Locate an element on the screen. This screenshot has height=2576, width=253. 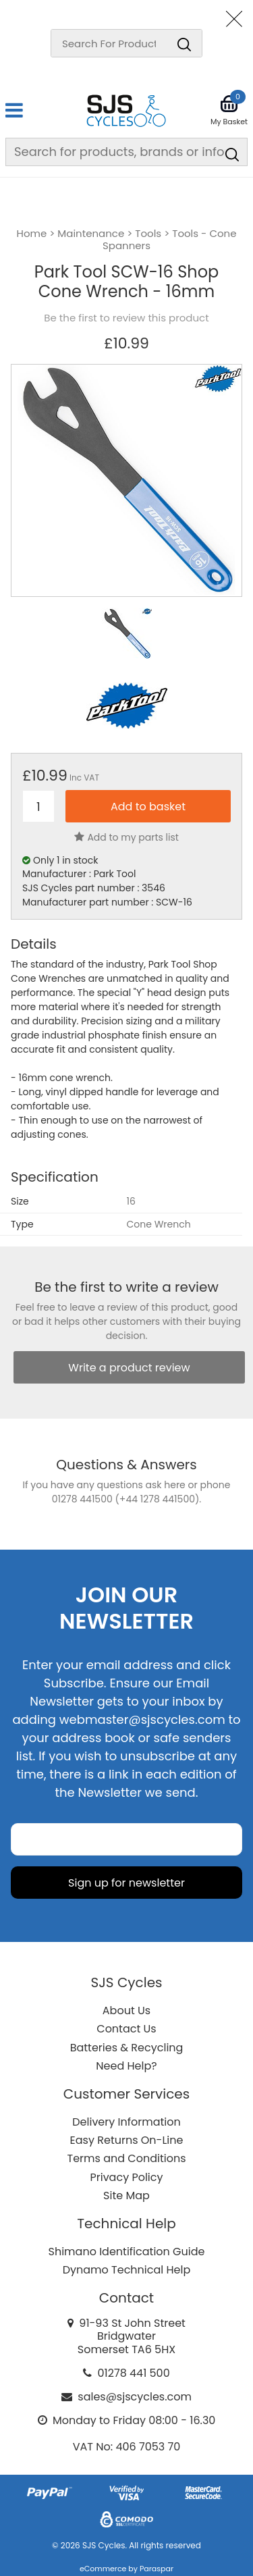
Paraspar is located at coordinates (156, 2568).